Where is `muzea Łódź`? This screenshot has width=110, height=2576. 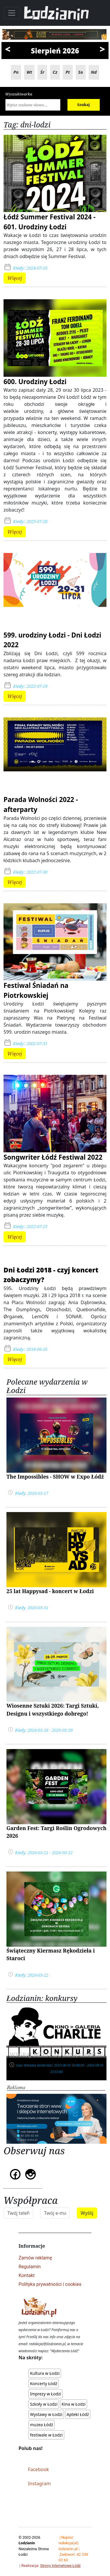
muzea Łódź is located at coordinates (41, 2424).